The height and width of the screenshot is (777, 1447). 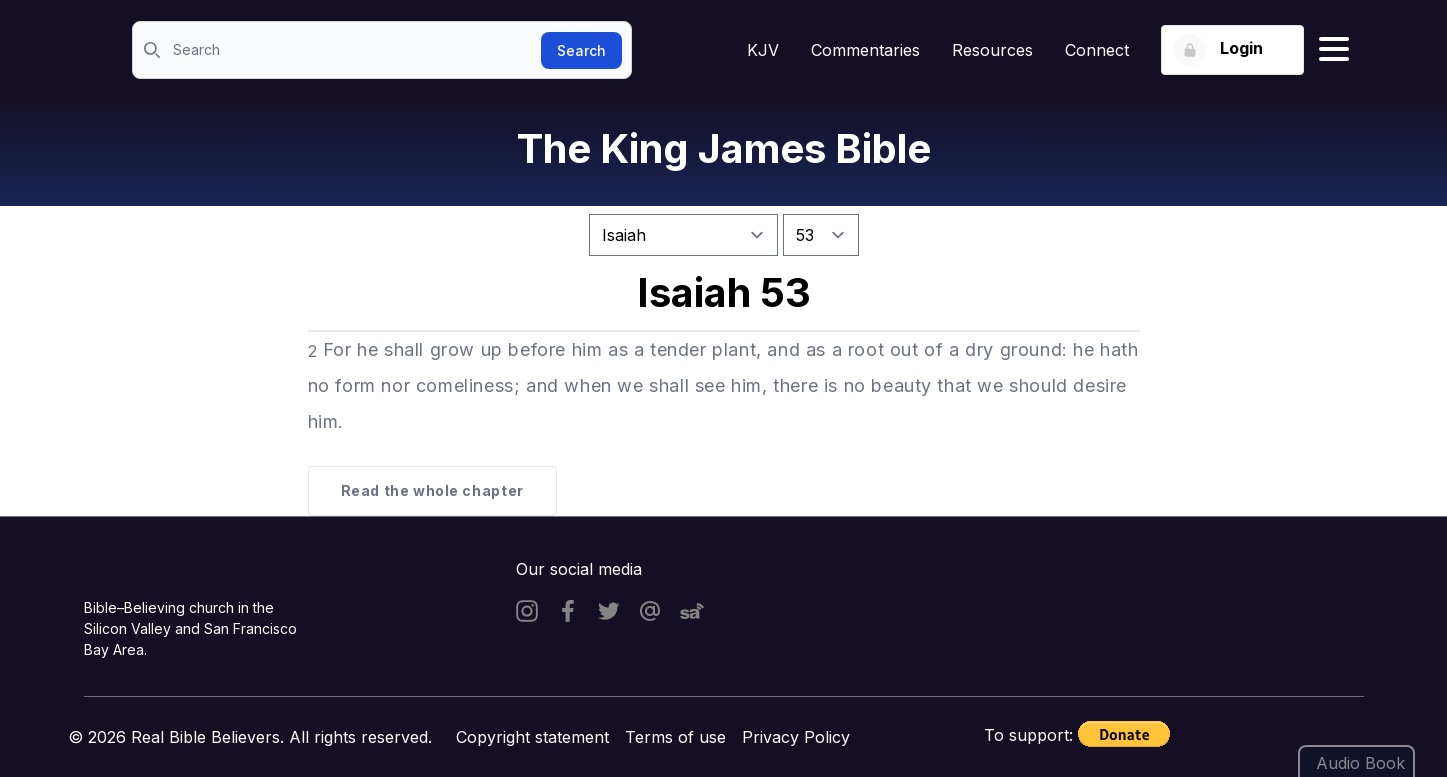 What do you see at coordinates (581, 50) in the screenshot?
I see `Search` at bounding box center [581, 50].